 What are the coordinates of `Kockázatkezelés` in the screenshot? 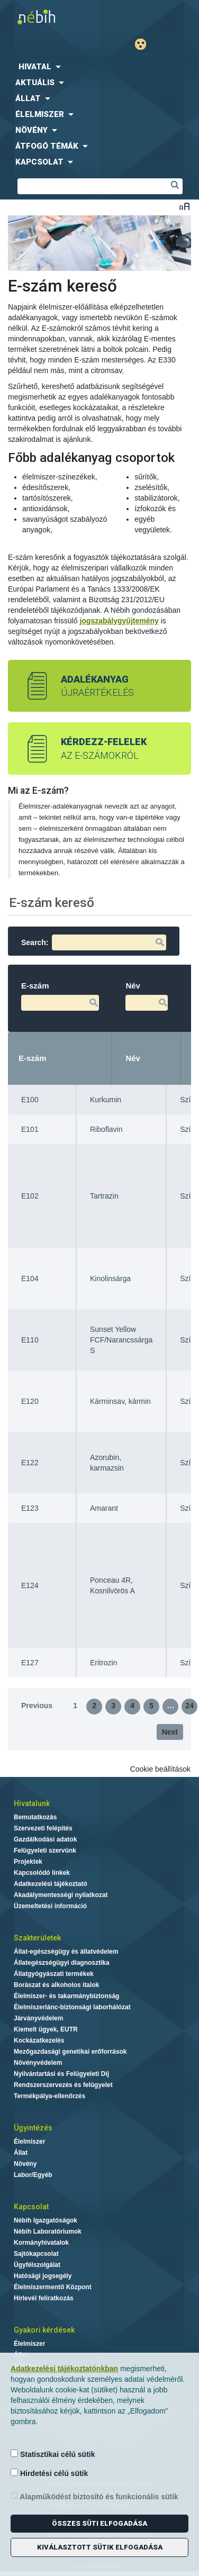 It's located at (39, 2040).